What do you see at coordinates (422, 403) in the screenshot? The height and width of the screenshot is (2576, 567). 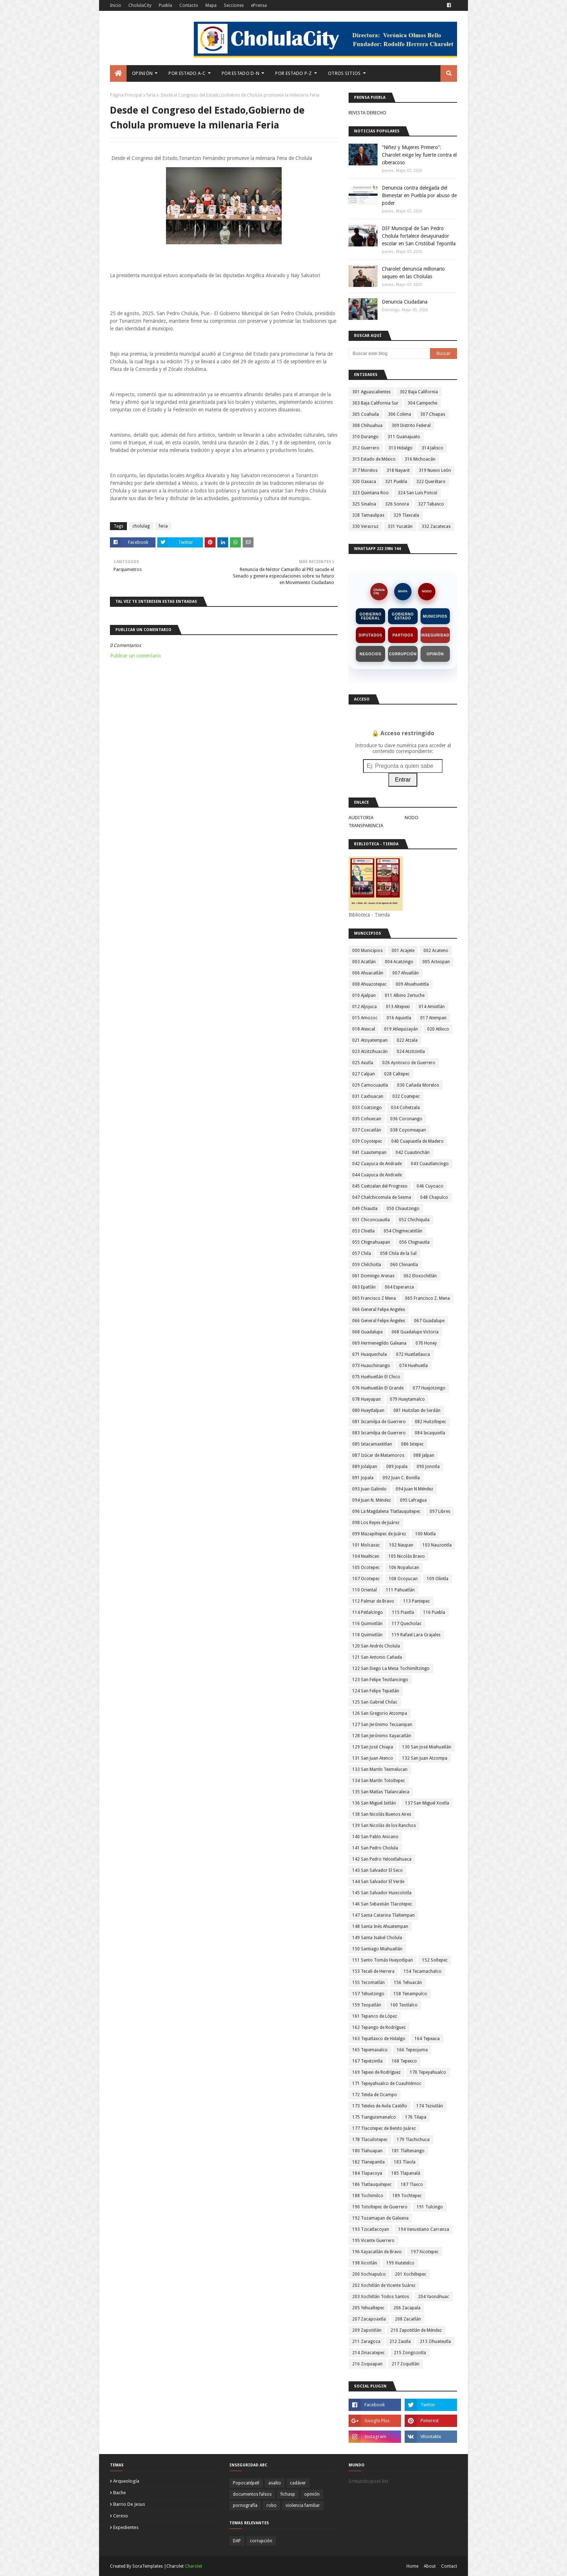 I see `304 Campeche` at bounding box center [422, 403].